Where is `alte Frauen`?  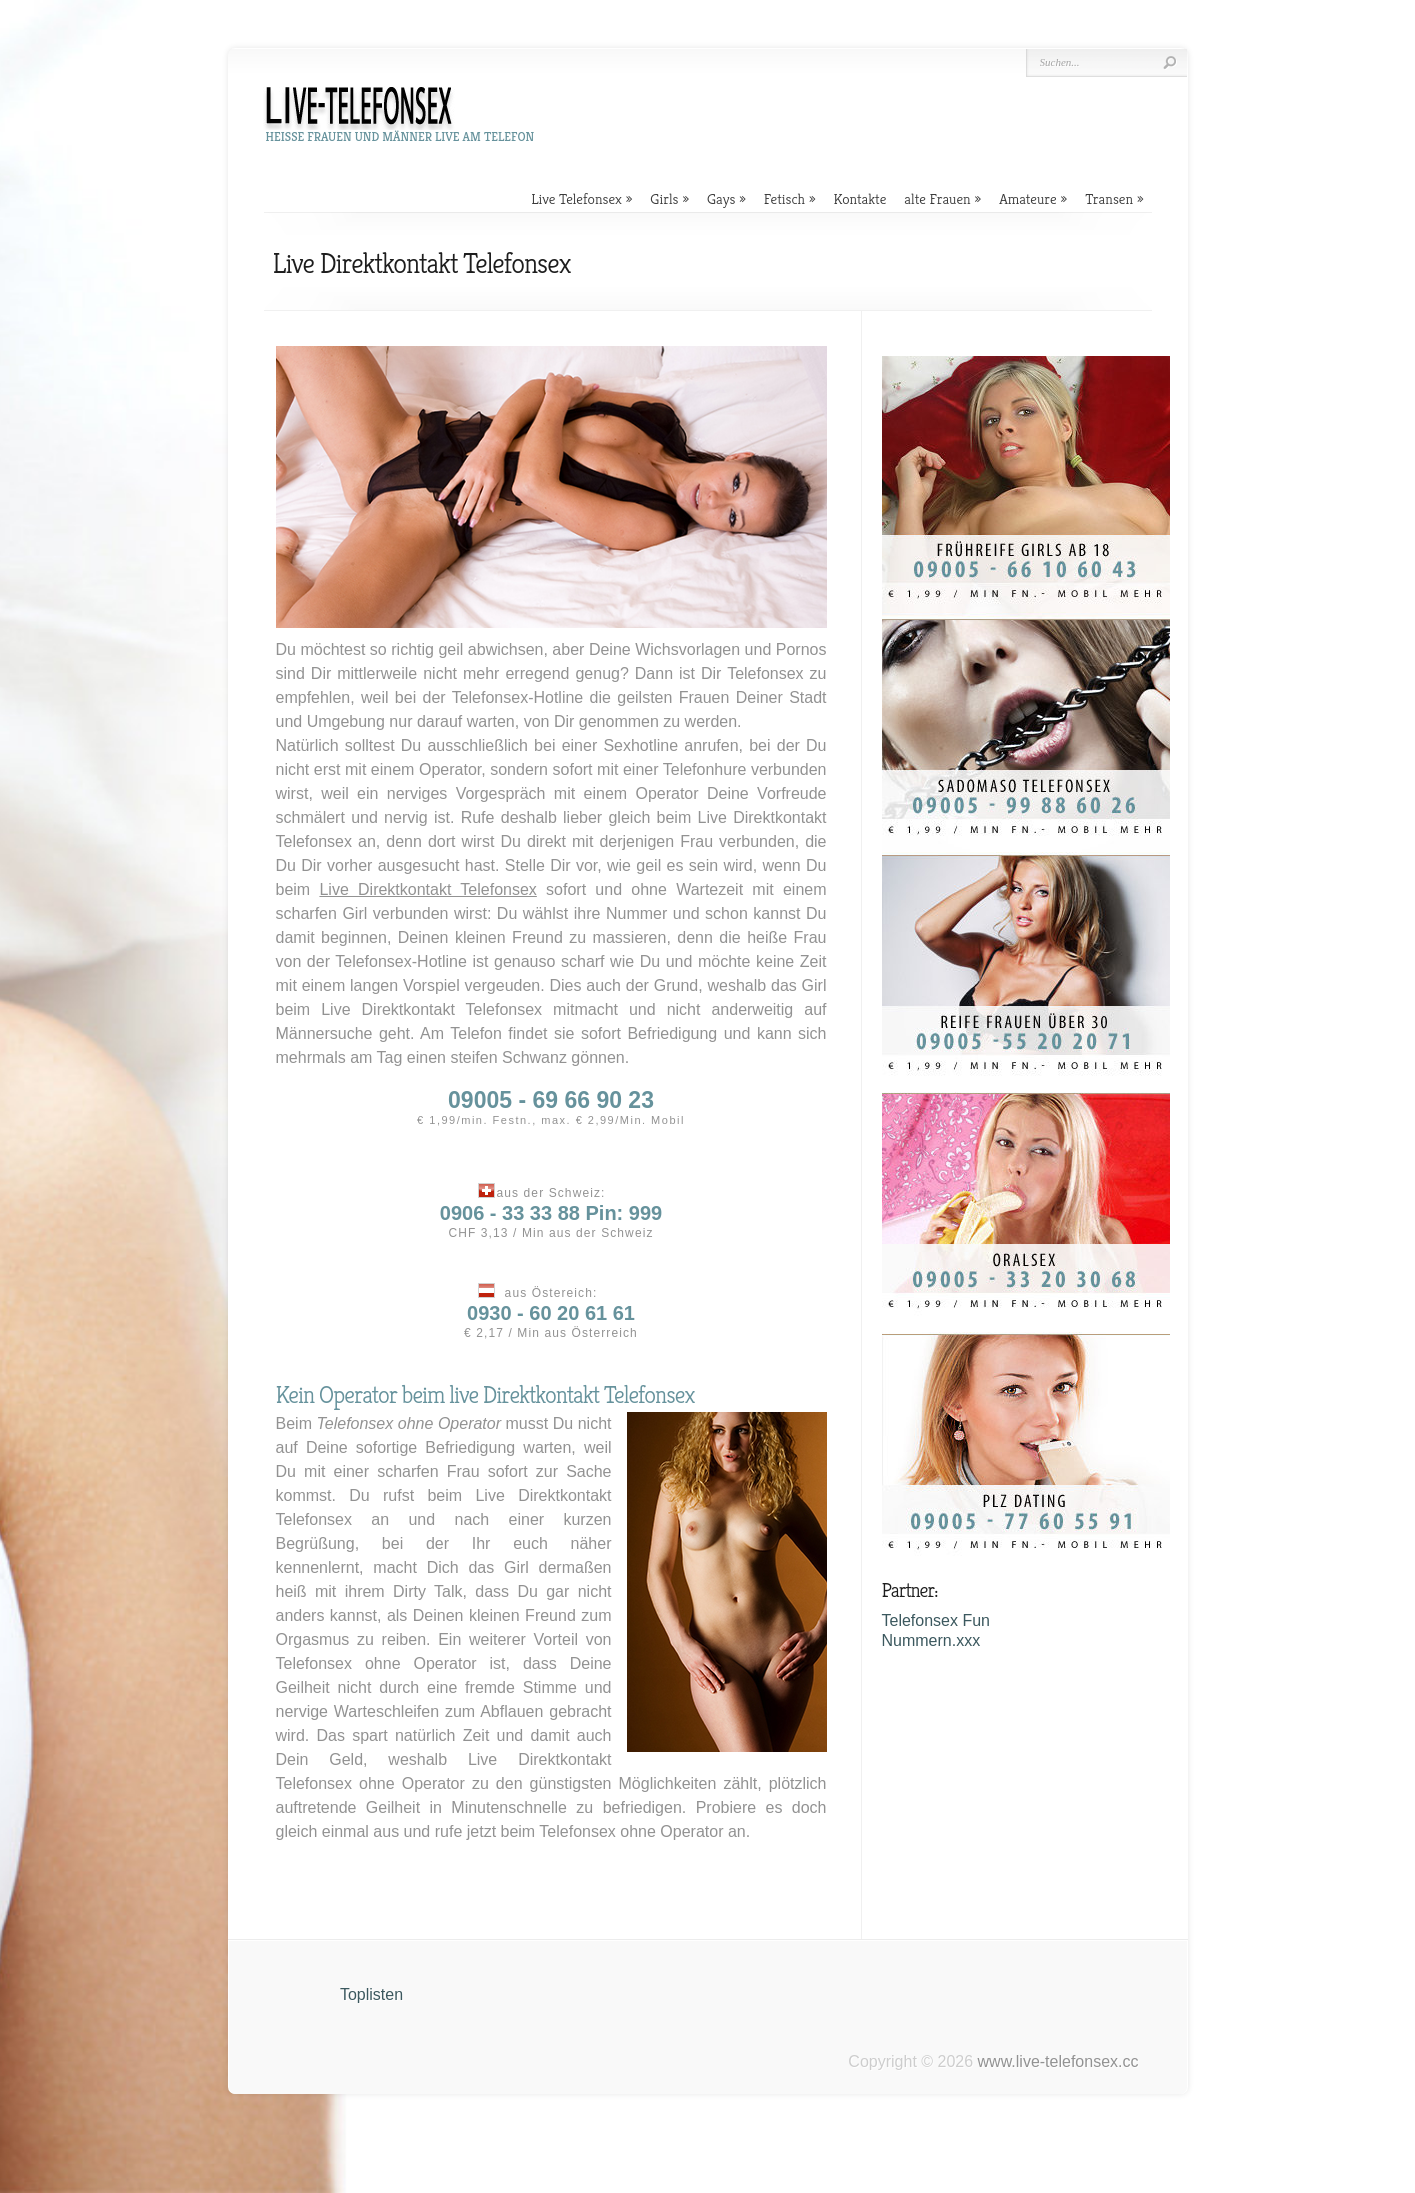 alte Frauen is located at coordinates (937, 198).